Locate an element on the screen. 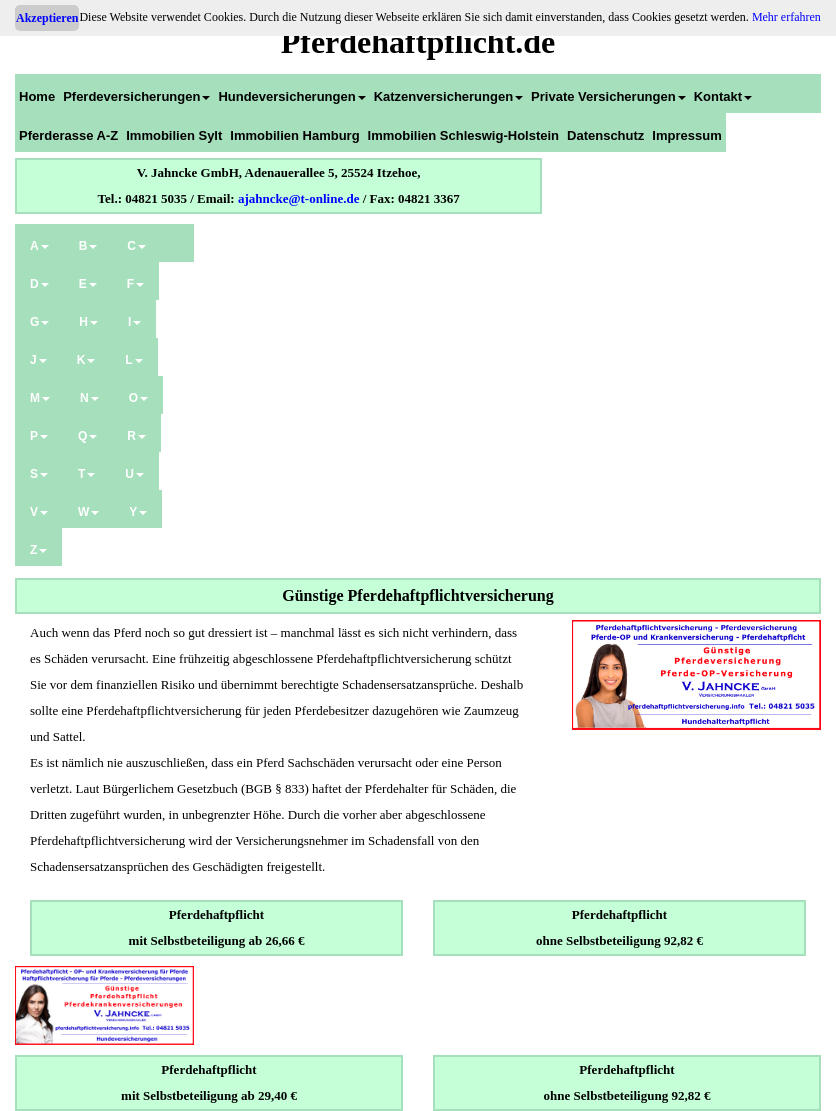  Akzeptieren is located at coordinates (47, 18).